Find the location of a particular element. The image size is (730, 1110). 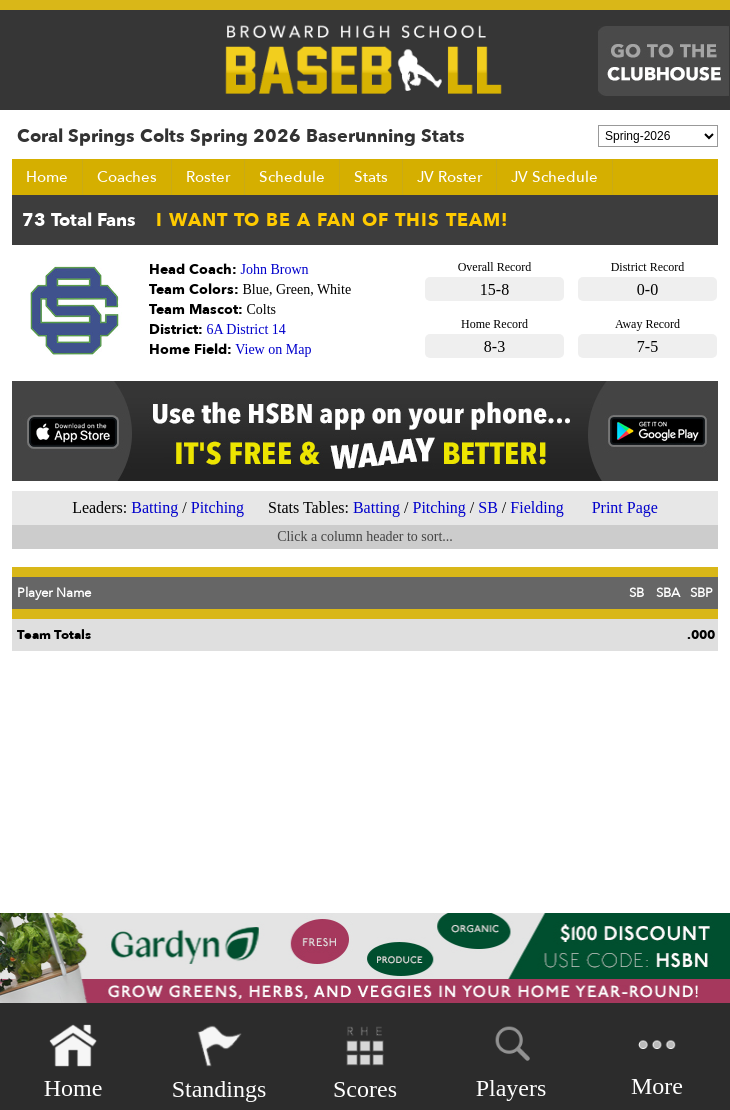

View on Map is located at coordinates (273, 349).